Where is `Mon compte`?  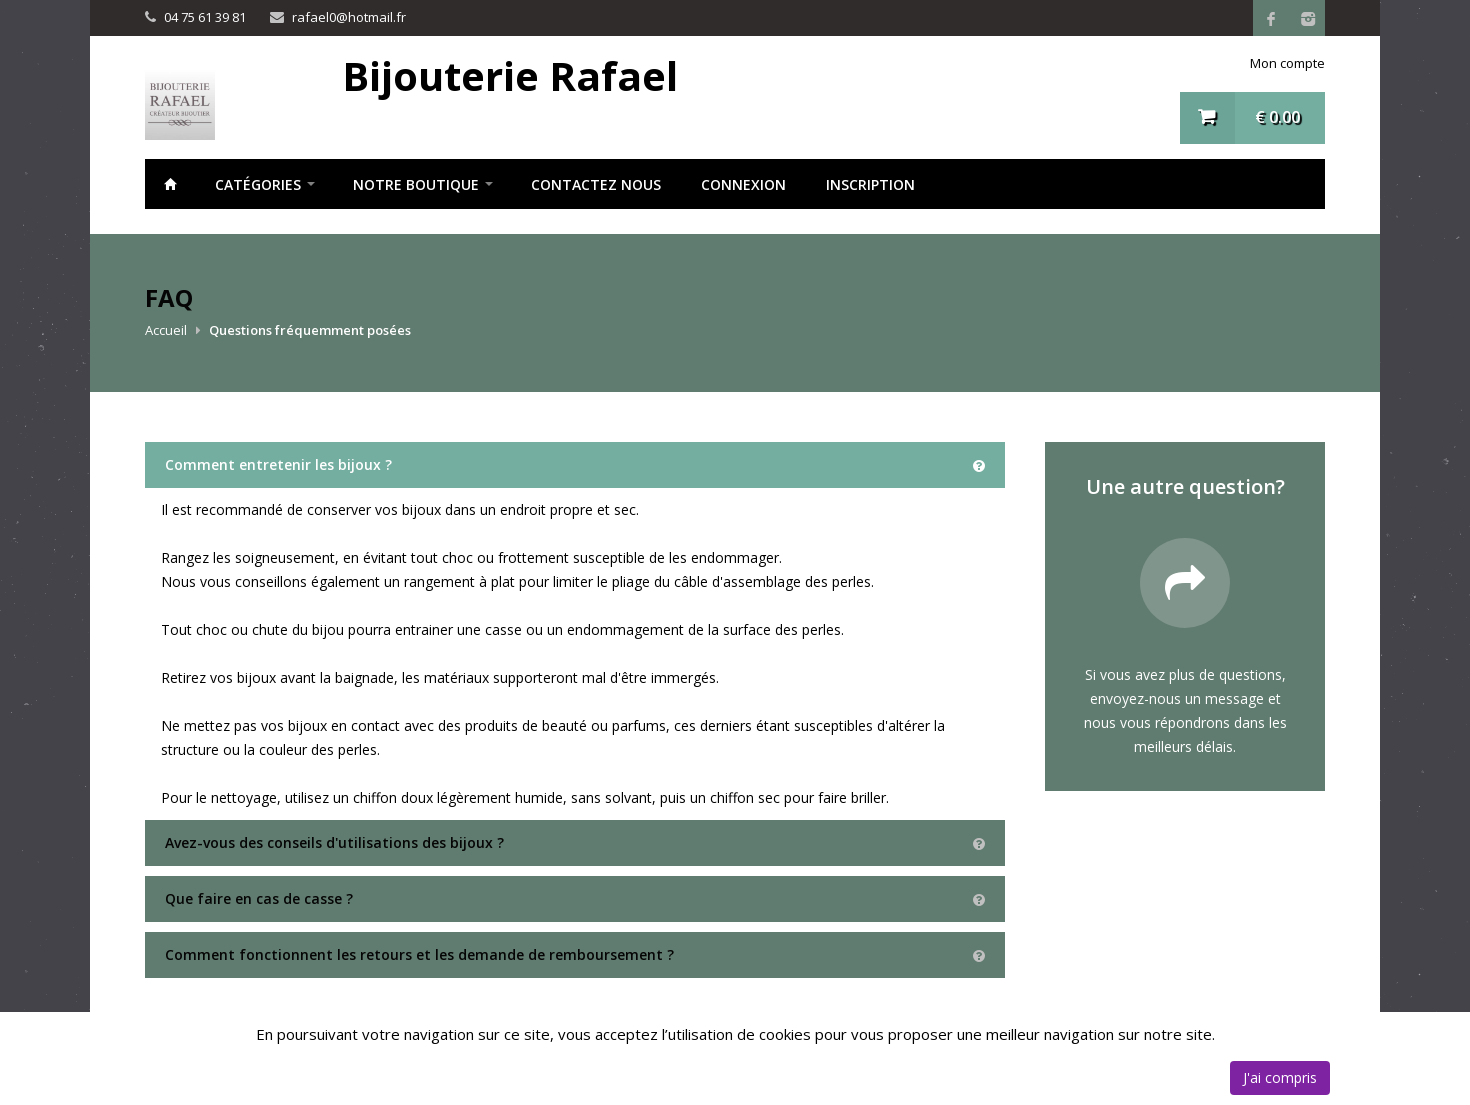 Mon compte is located at coordinates (1287, 63).